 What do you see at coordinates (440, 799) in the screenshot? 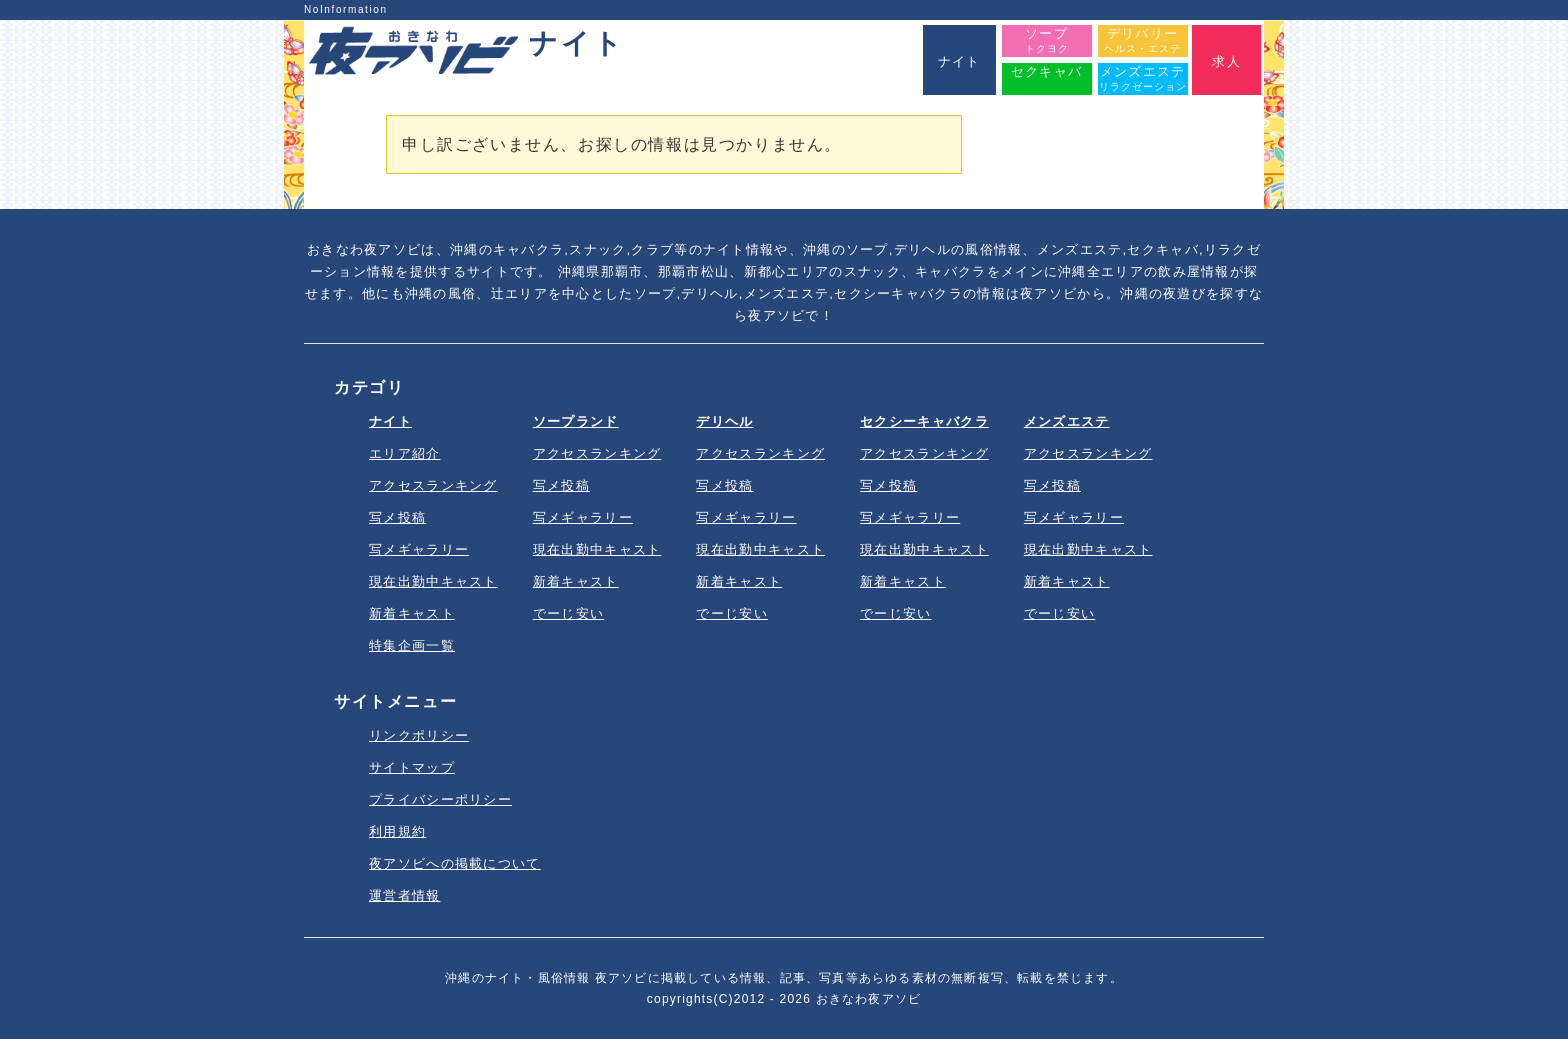
I see `プライバシーポリシー` at bounding box center [440, 799].